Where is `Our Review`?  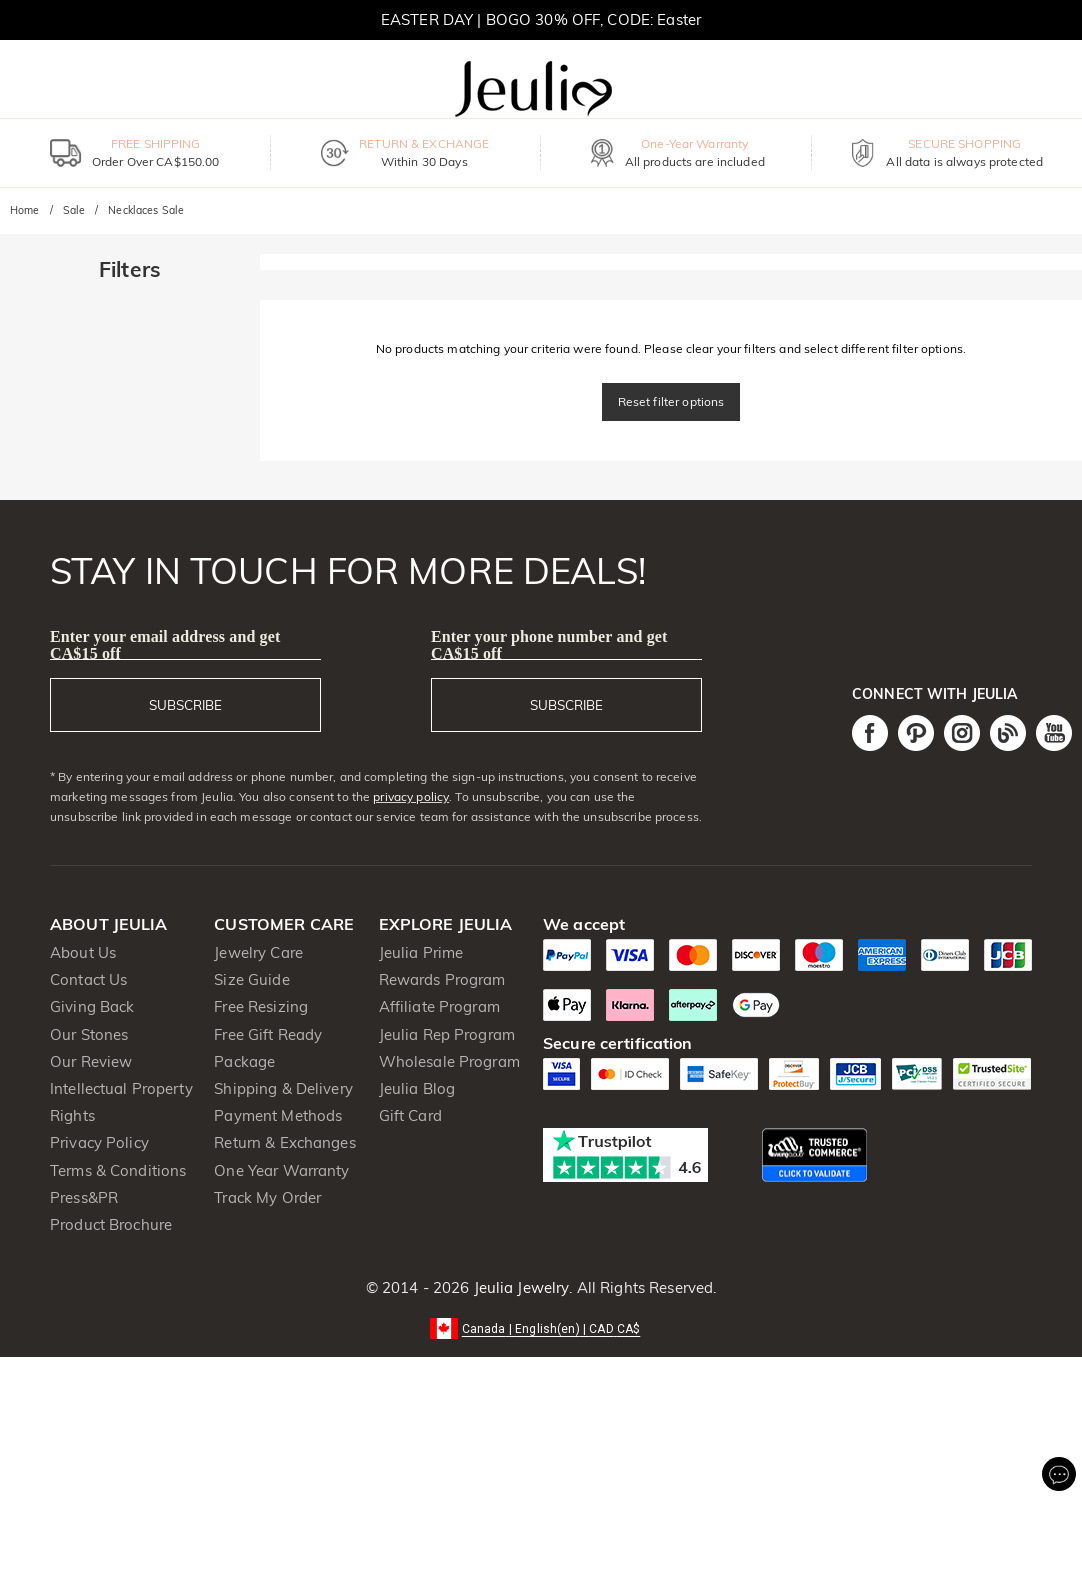
Our Review is located at coordinates (91, 1061).